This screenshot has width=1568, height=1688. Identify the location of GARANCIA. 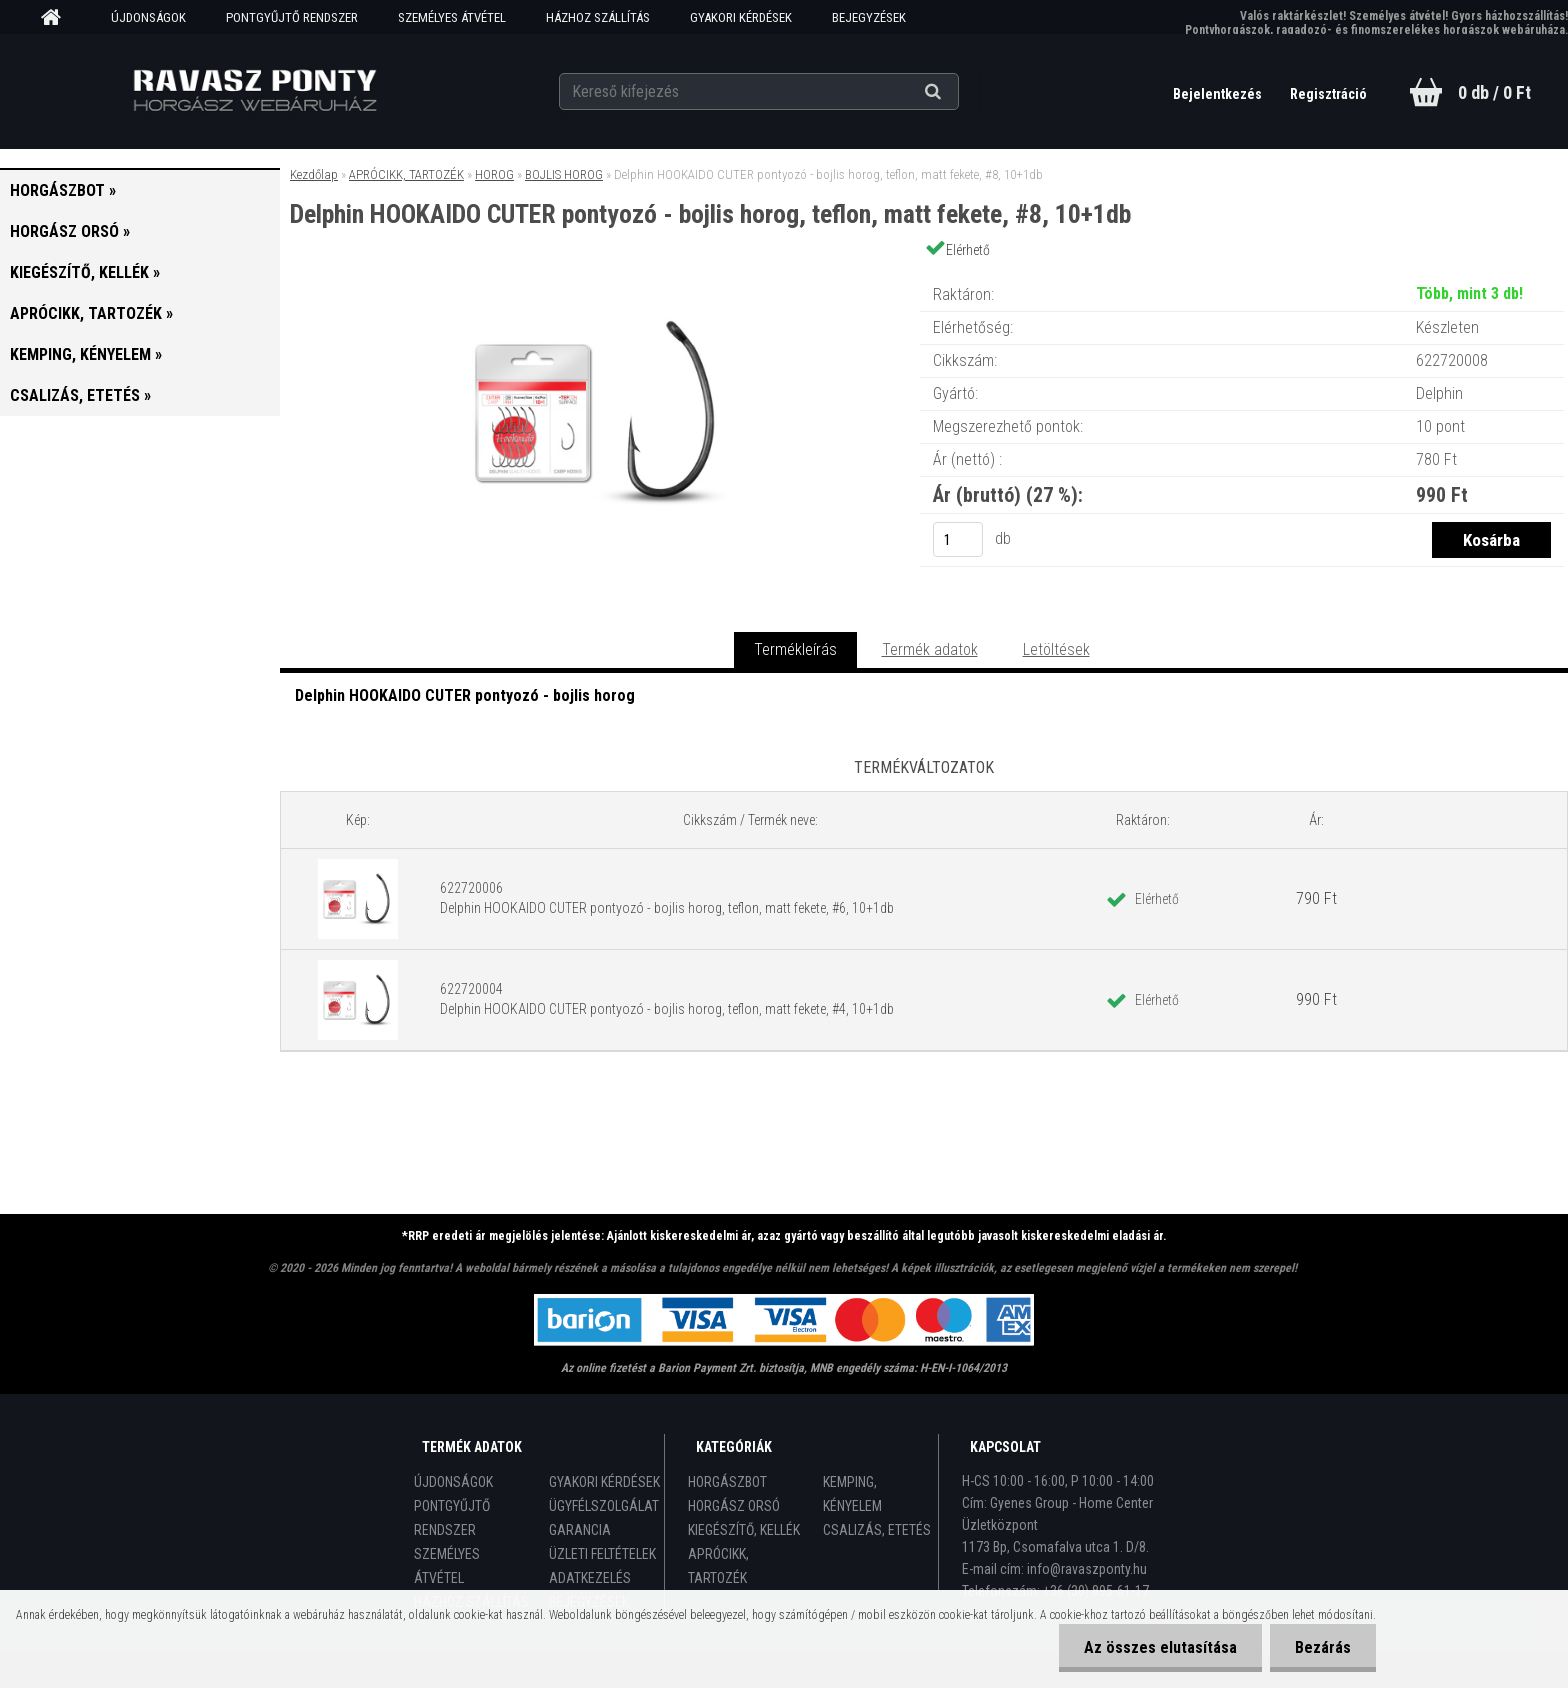
(580, 1530).